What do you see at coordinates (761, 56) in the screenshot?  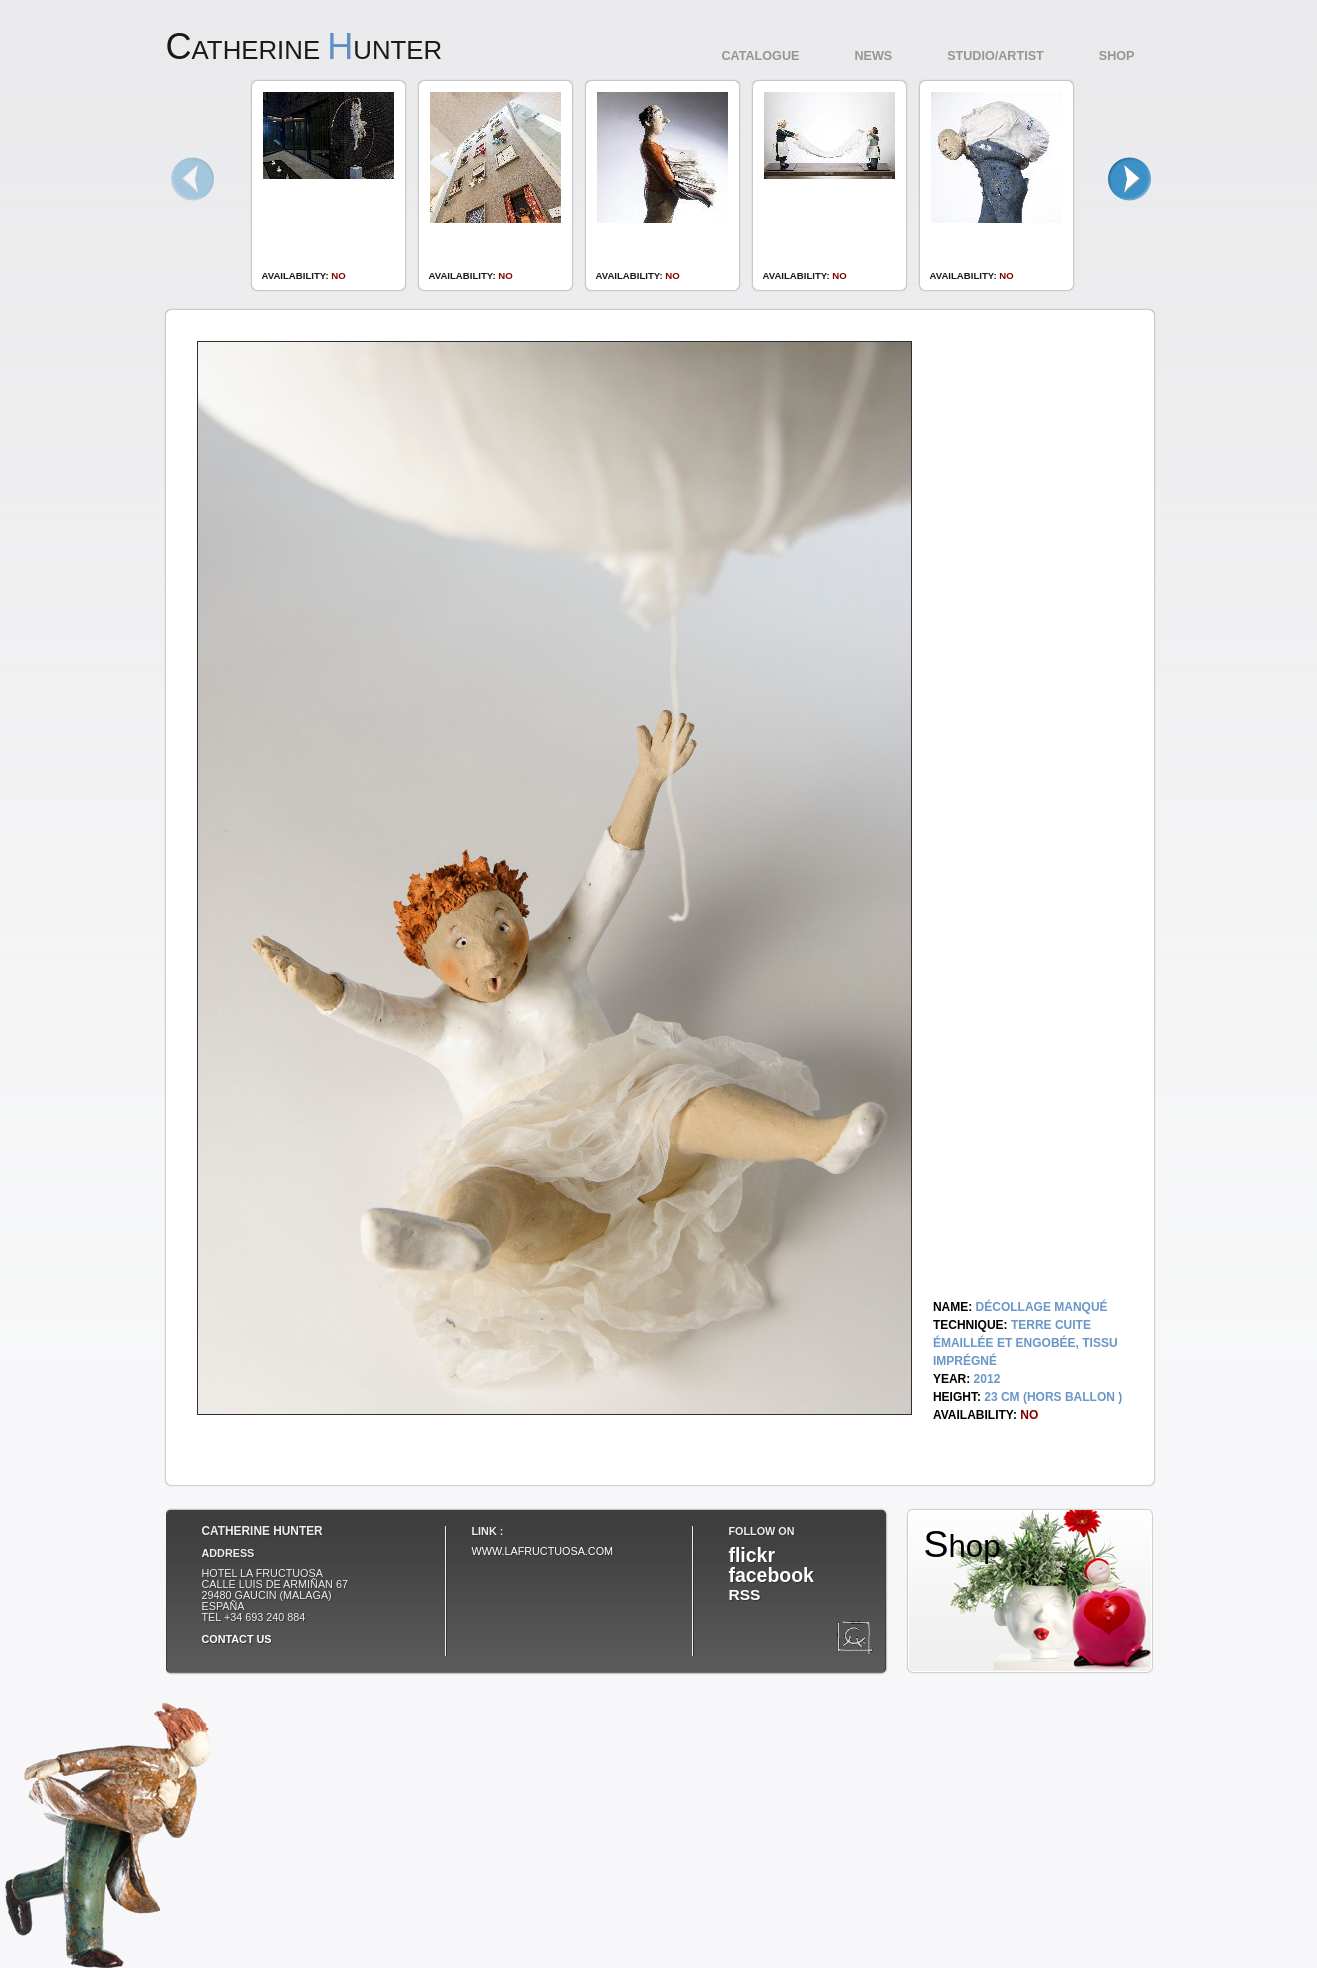 I see `Catalogue` at bounding box center [761, 56].